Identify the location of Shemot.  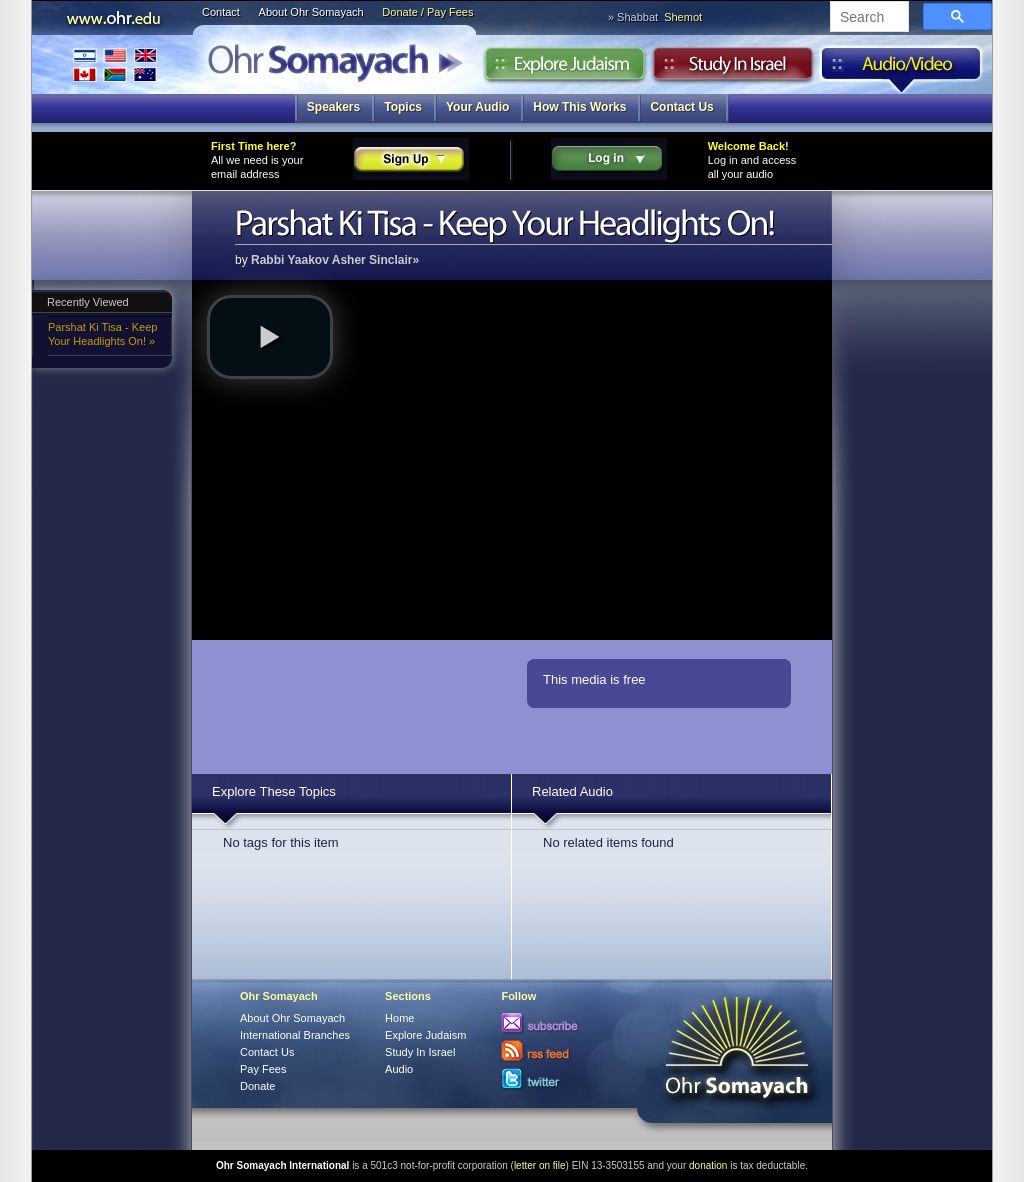
(683, 17).